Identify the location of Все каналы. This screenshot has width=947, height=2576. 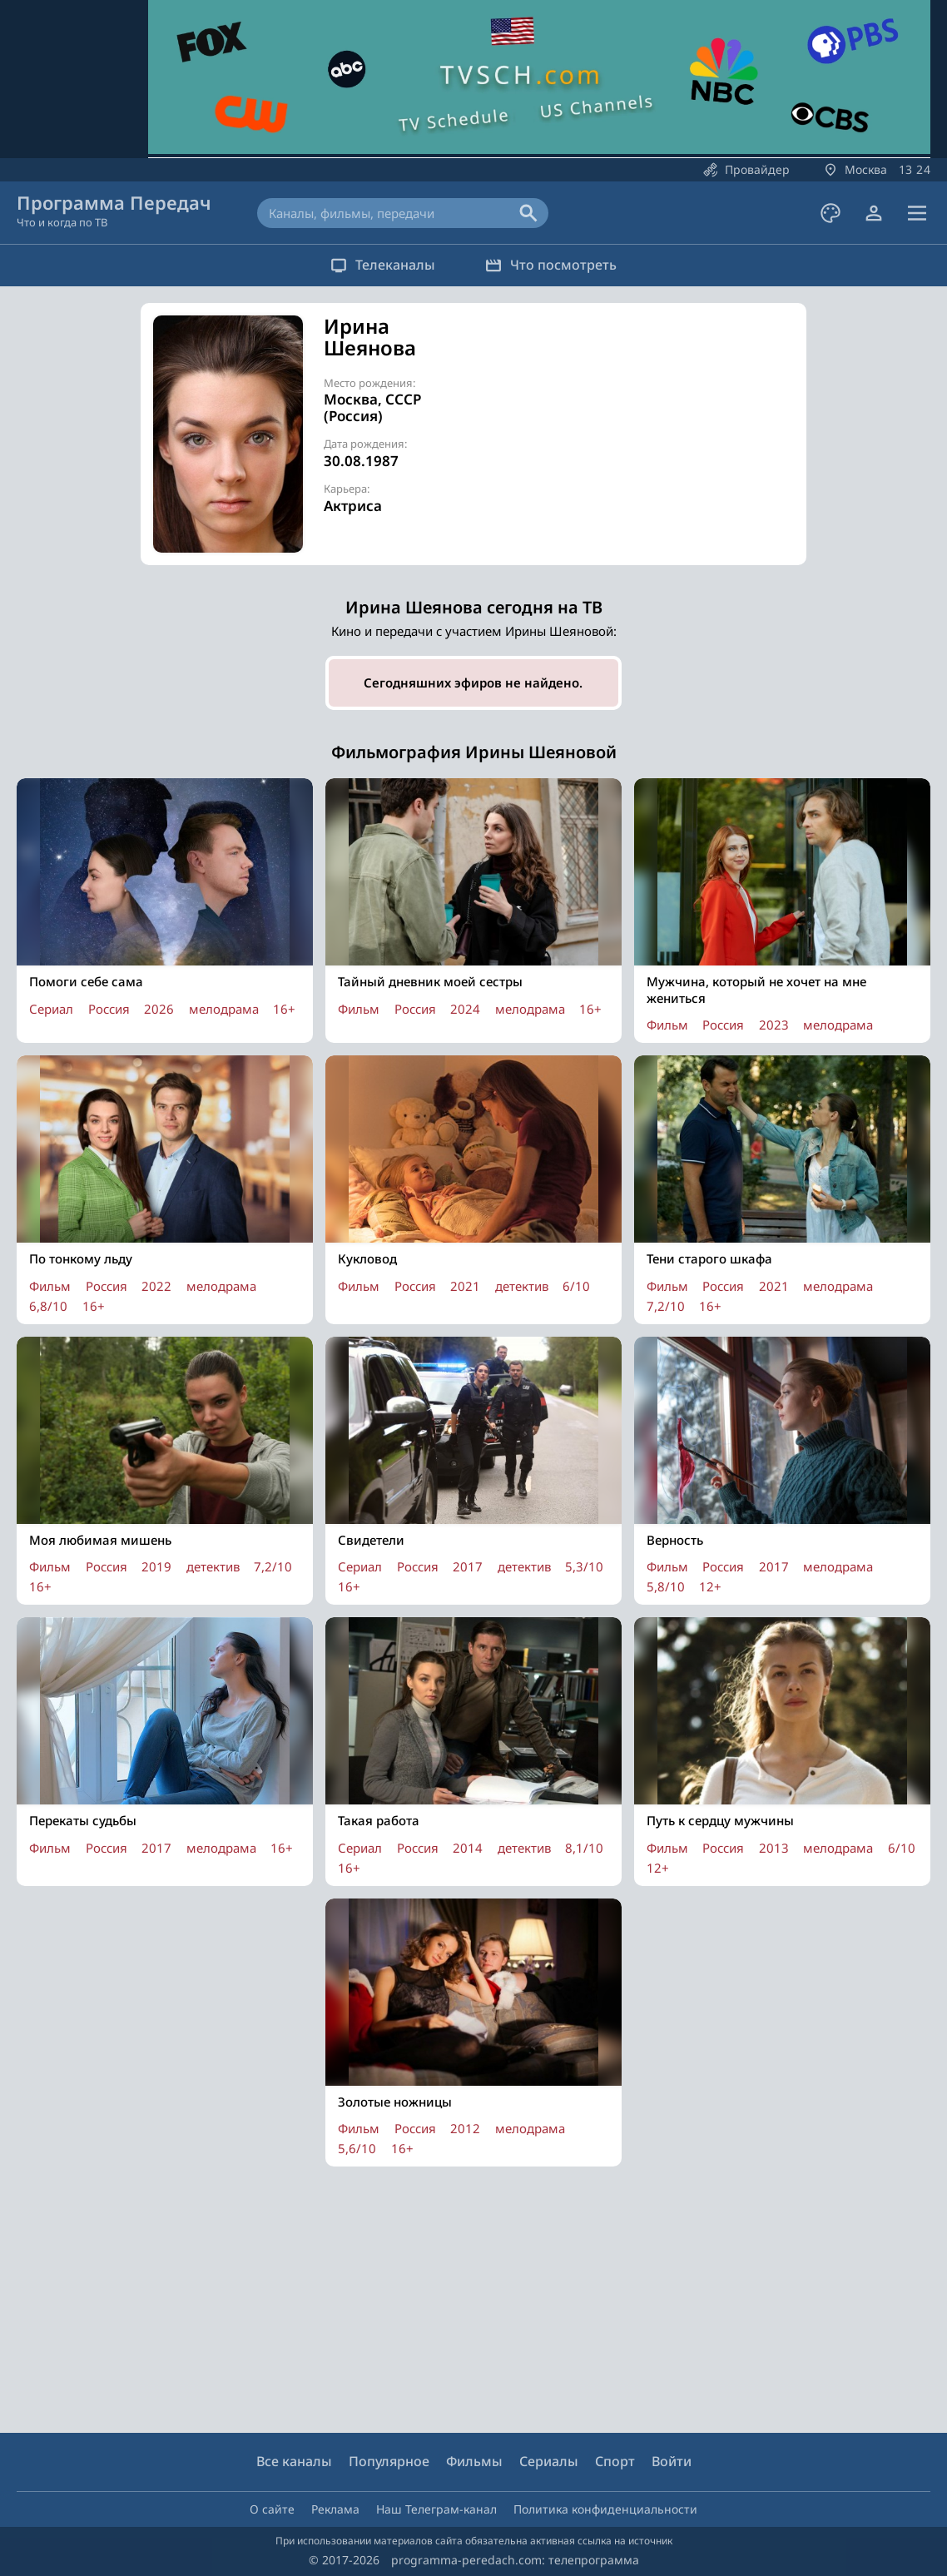
(294, 2461).